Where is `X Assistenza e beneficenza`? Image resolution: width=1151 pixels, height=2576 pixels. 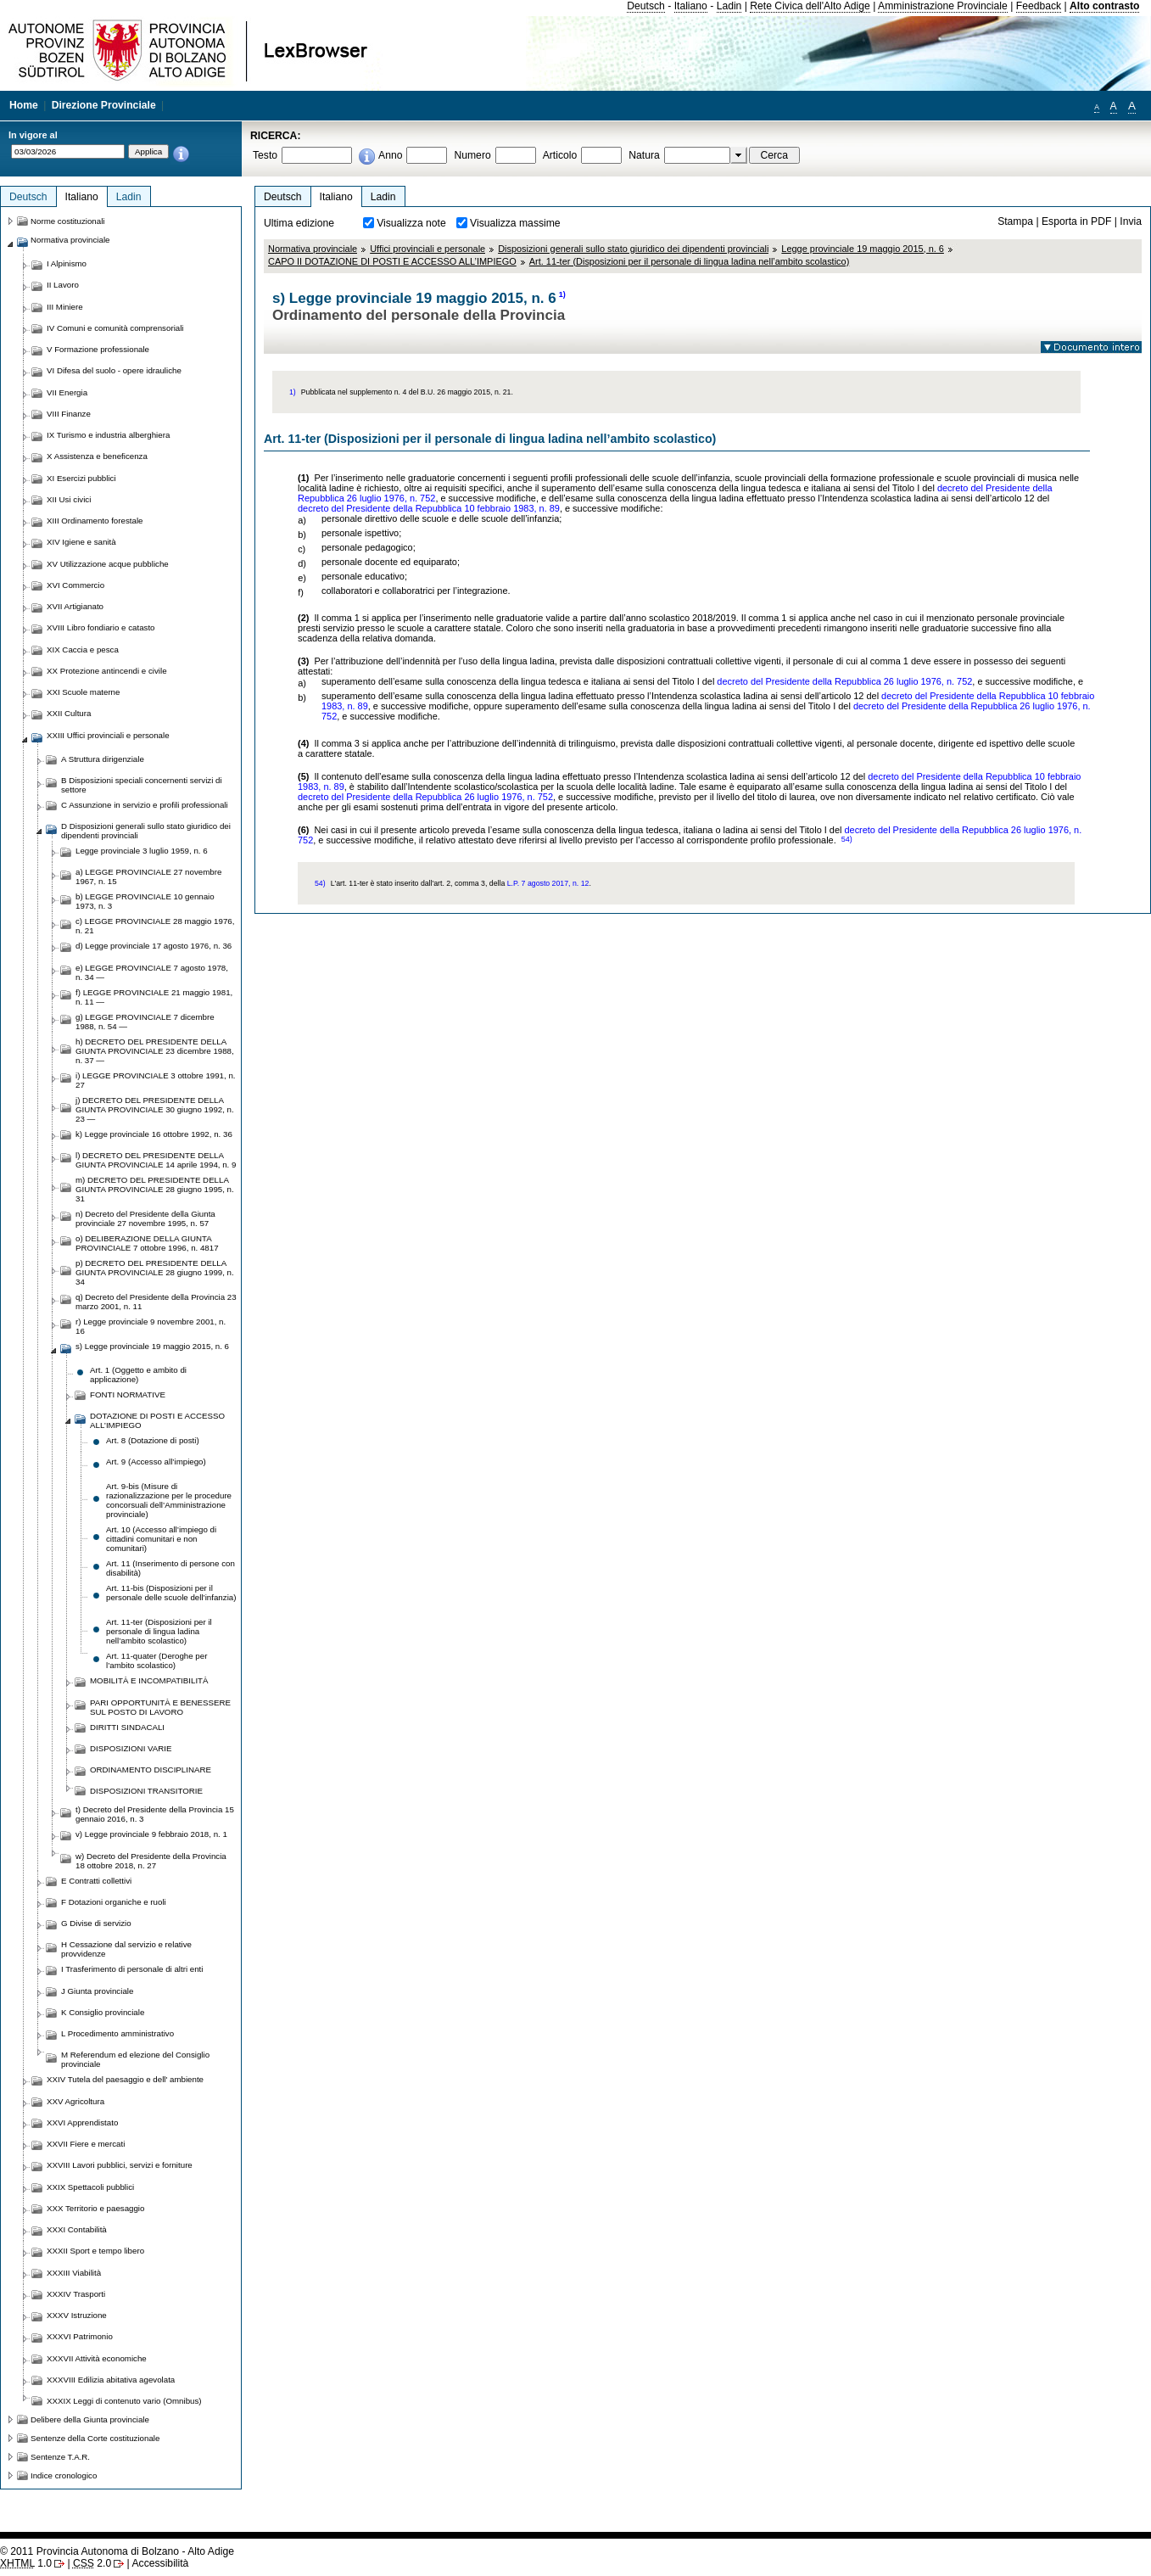 X Assistenza e beneficenza is located at coordinates (97, 456).